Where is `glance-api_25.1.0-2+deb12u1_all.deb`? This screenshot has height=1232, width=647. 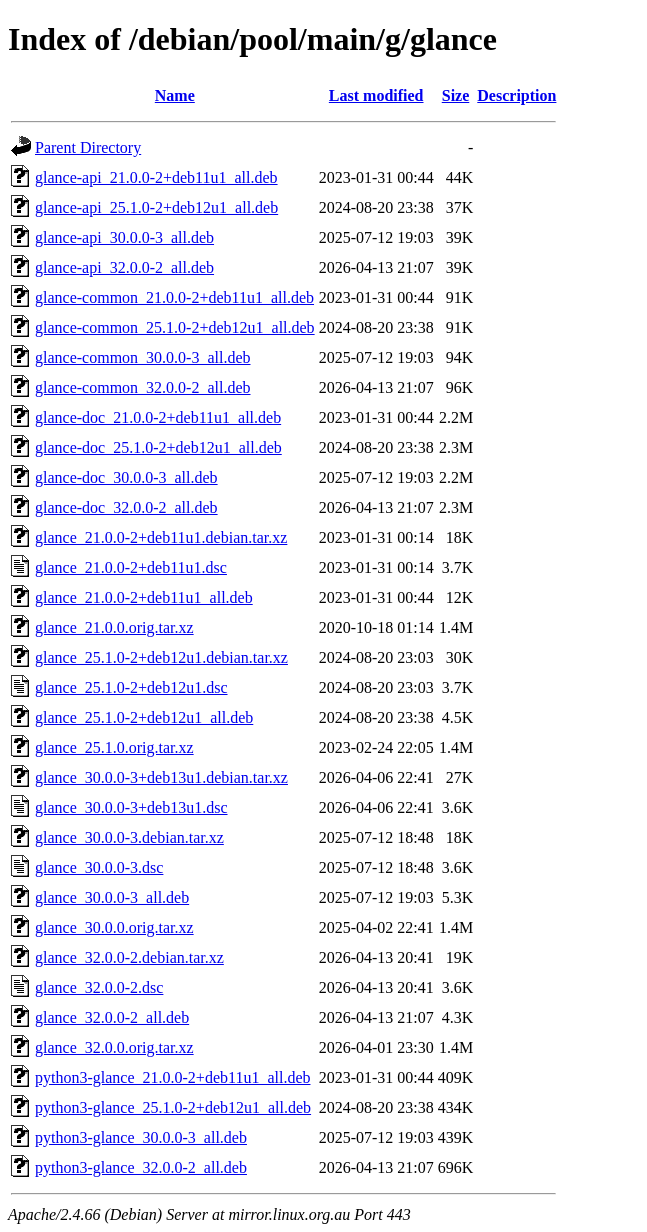
glance-api_25.1.0-2+deb12u1_all.deb is located at coordinates (156, 207).